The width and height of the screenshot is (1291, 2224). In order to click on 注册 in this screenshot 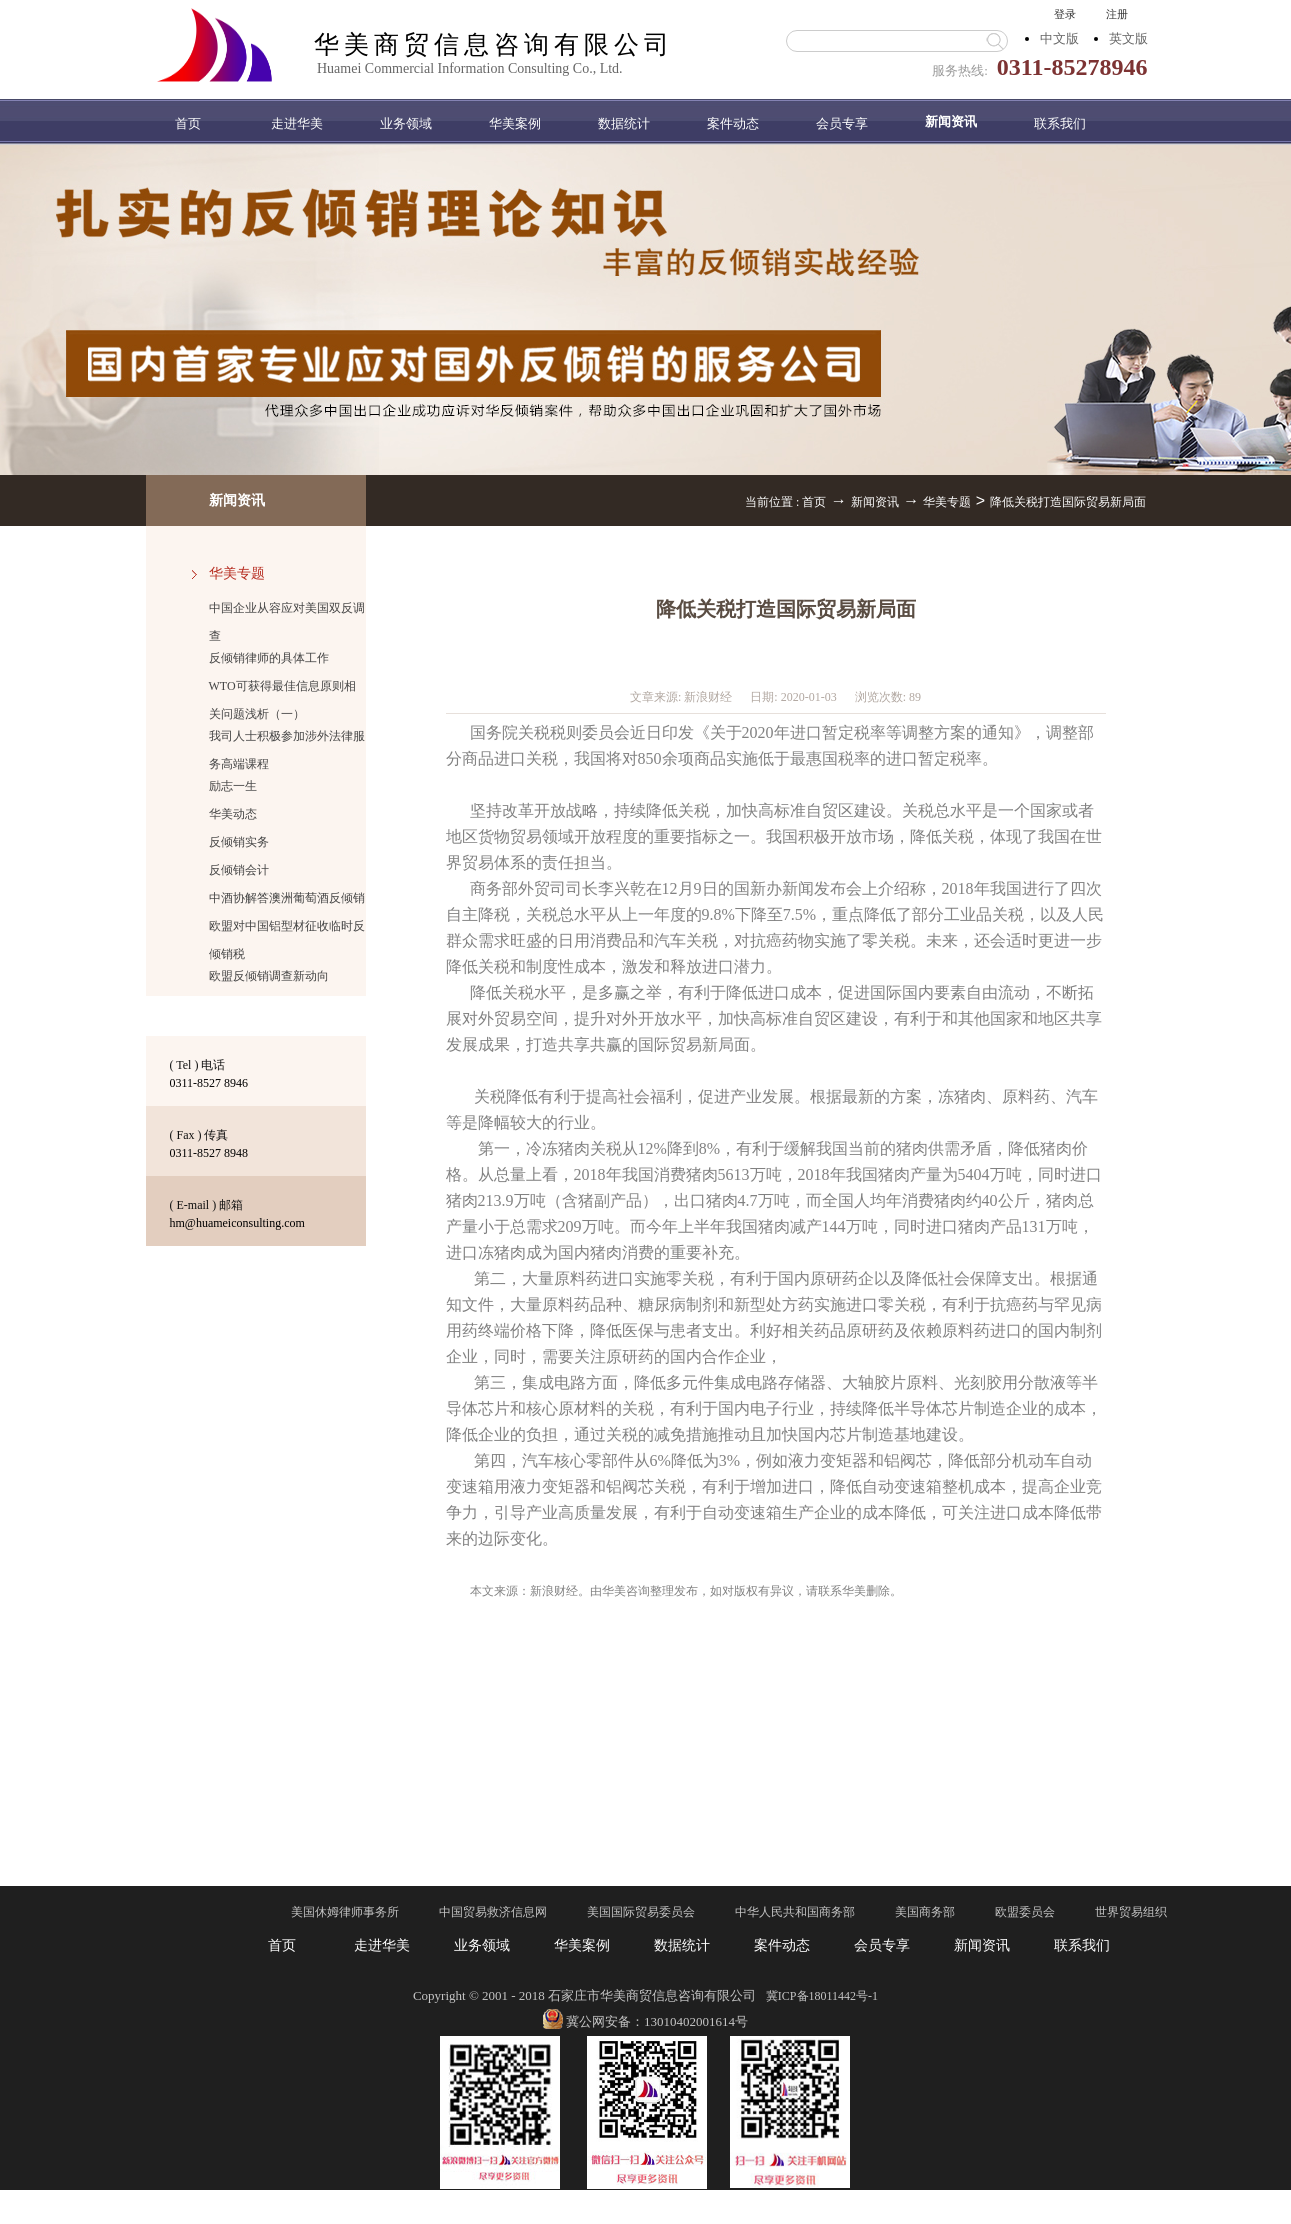, I will do `click(1117, 14)`.